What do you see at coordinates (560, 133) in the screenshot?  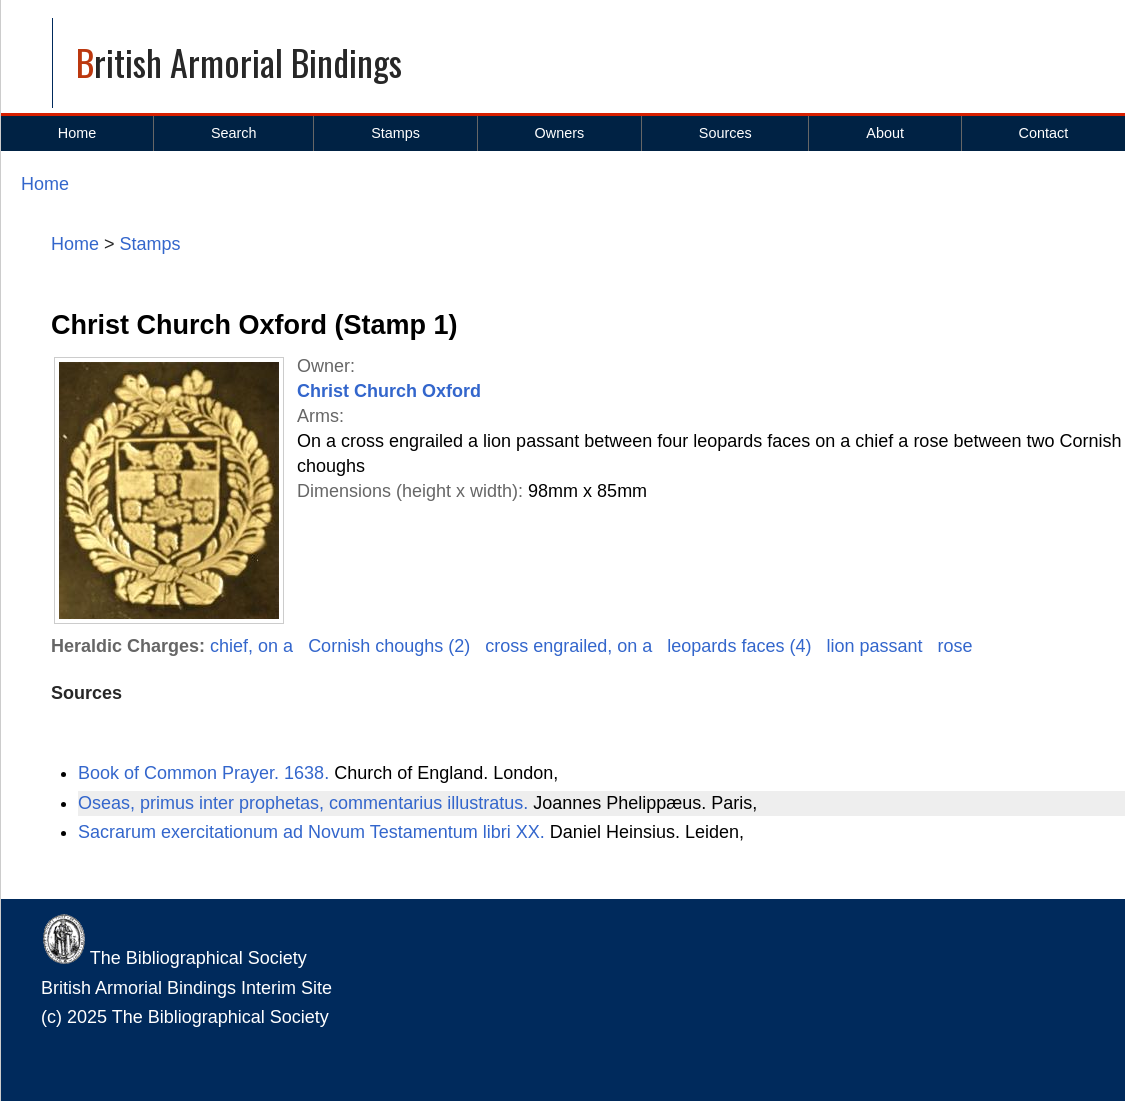 I see `Owners` at bounding box center [560, 133].